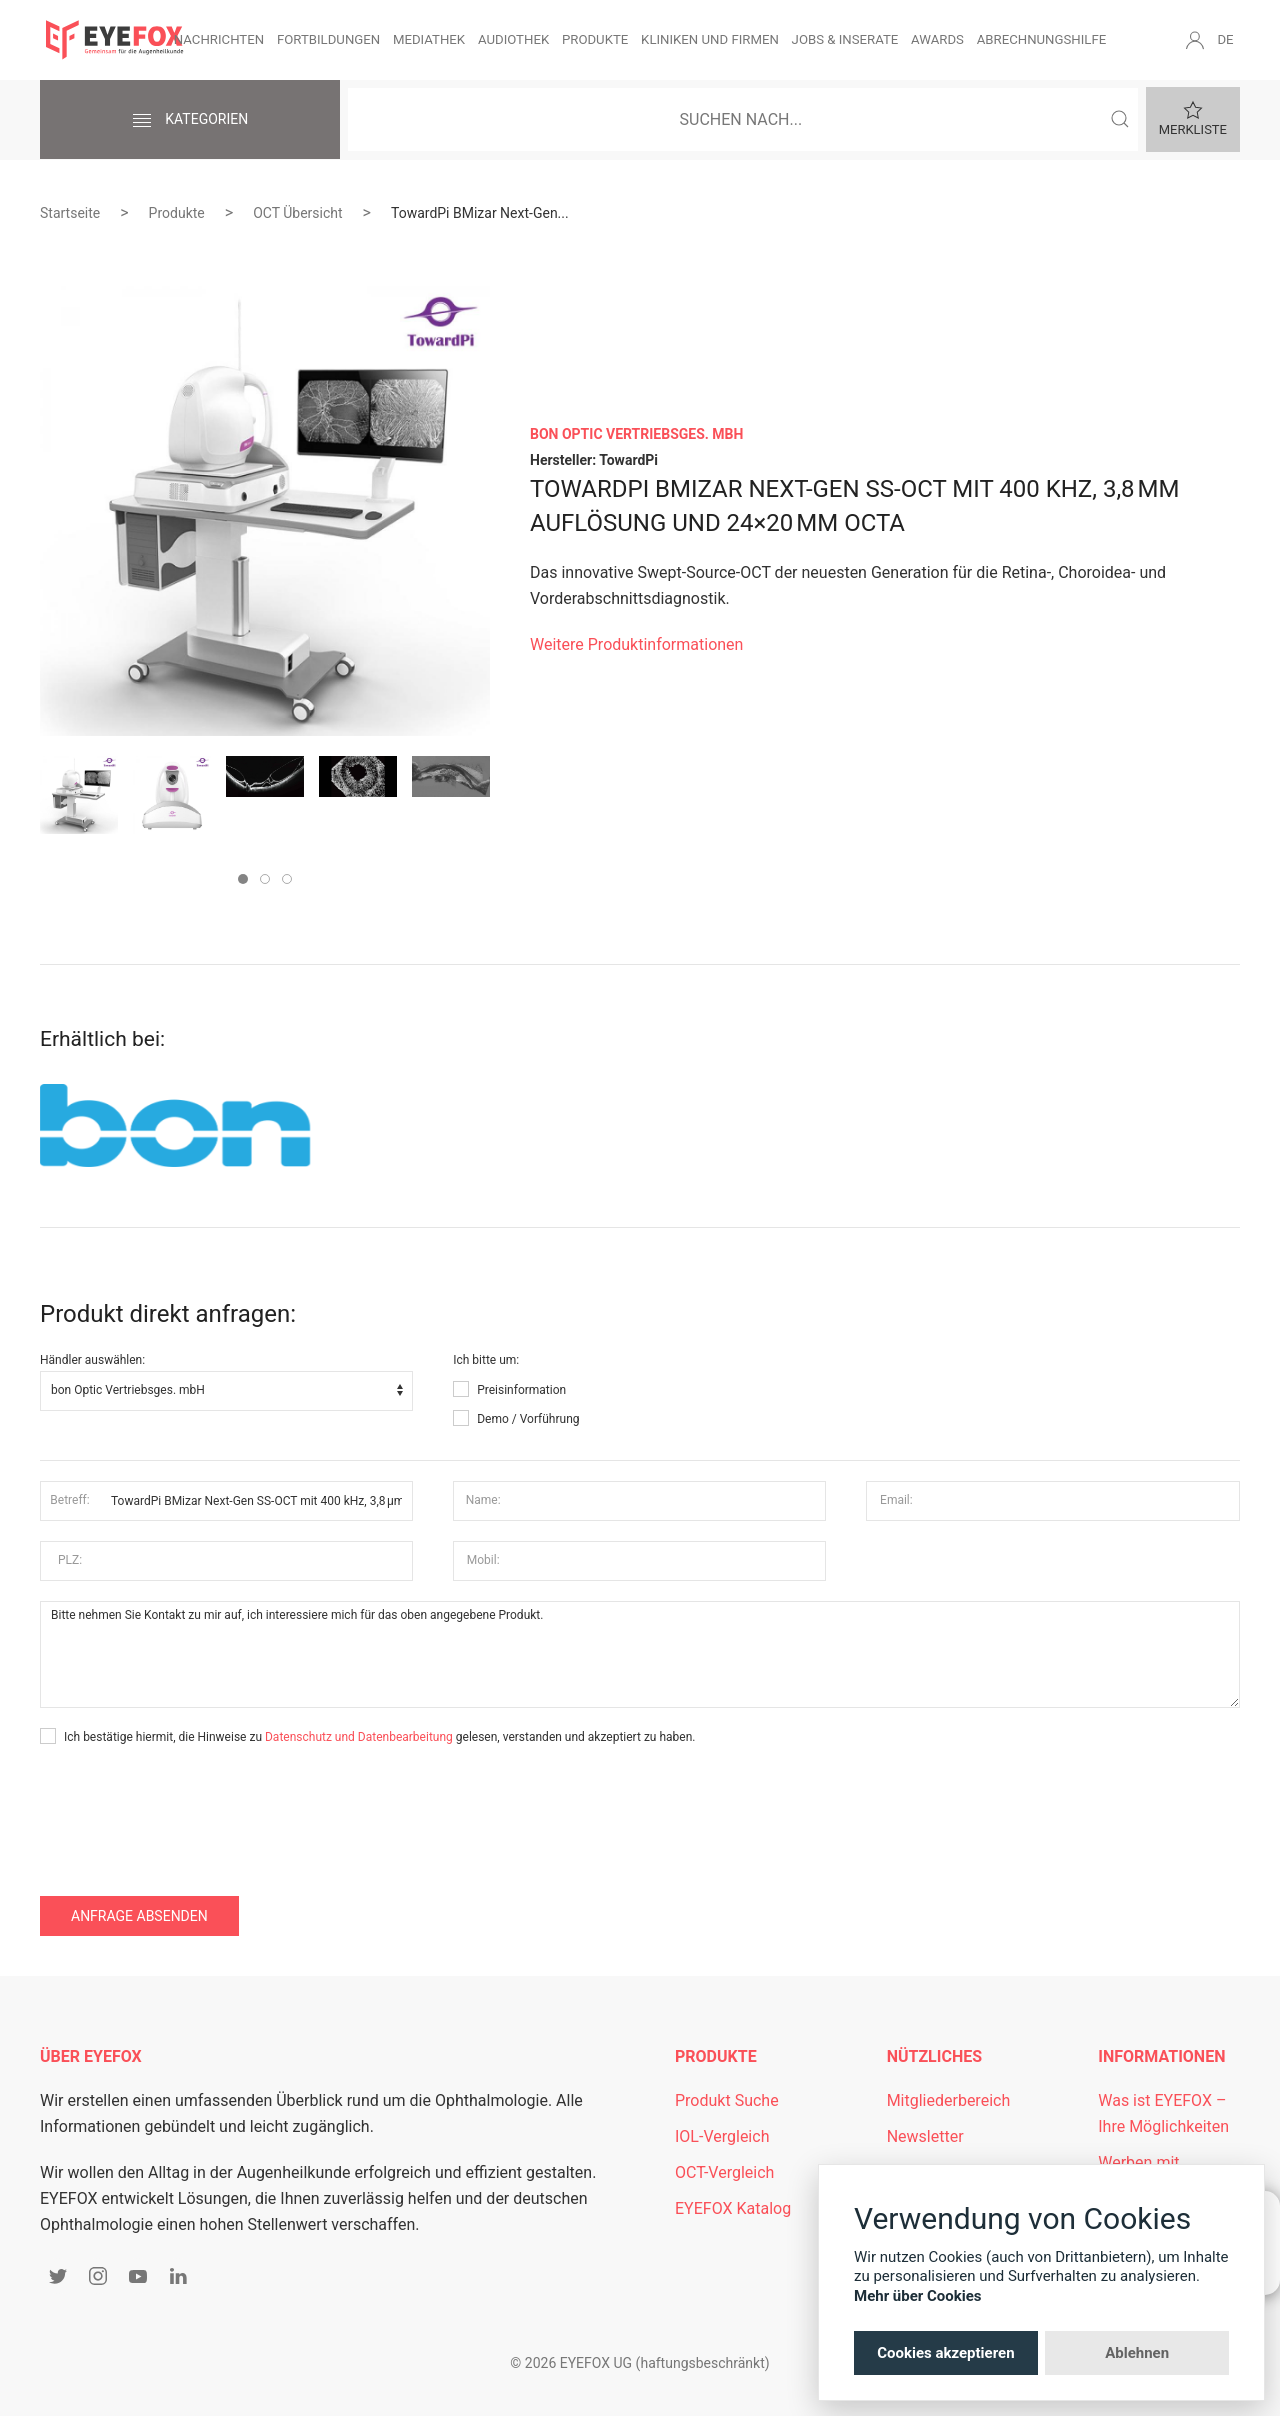 Image resolution: width=1280 pixels, height=2416 pixels. I want to click on Kategorien, so click(190, 121).